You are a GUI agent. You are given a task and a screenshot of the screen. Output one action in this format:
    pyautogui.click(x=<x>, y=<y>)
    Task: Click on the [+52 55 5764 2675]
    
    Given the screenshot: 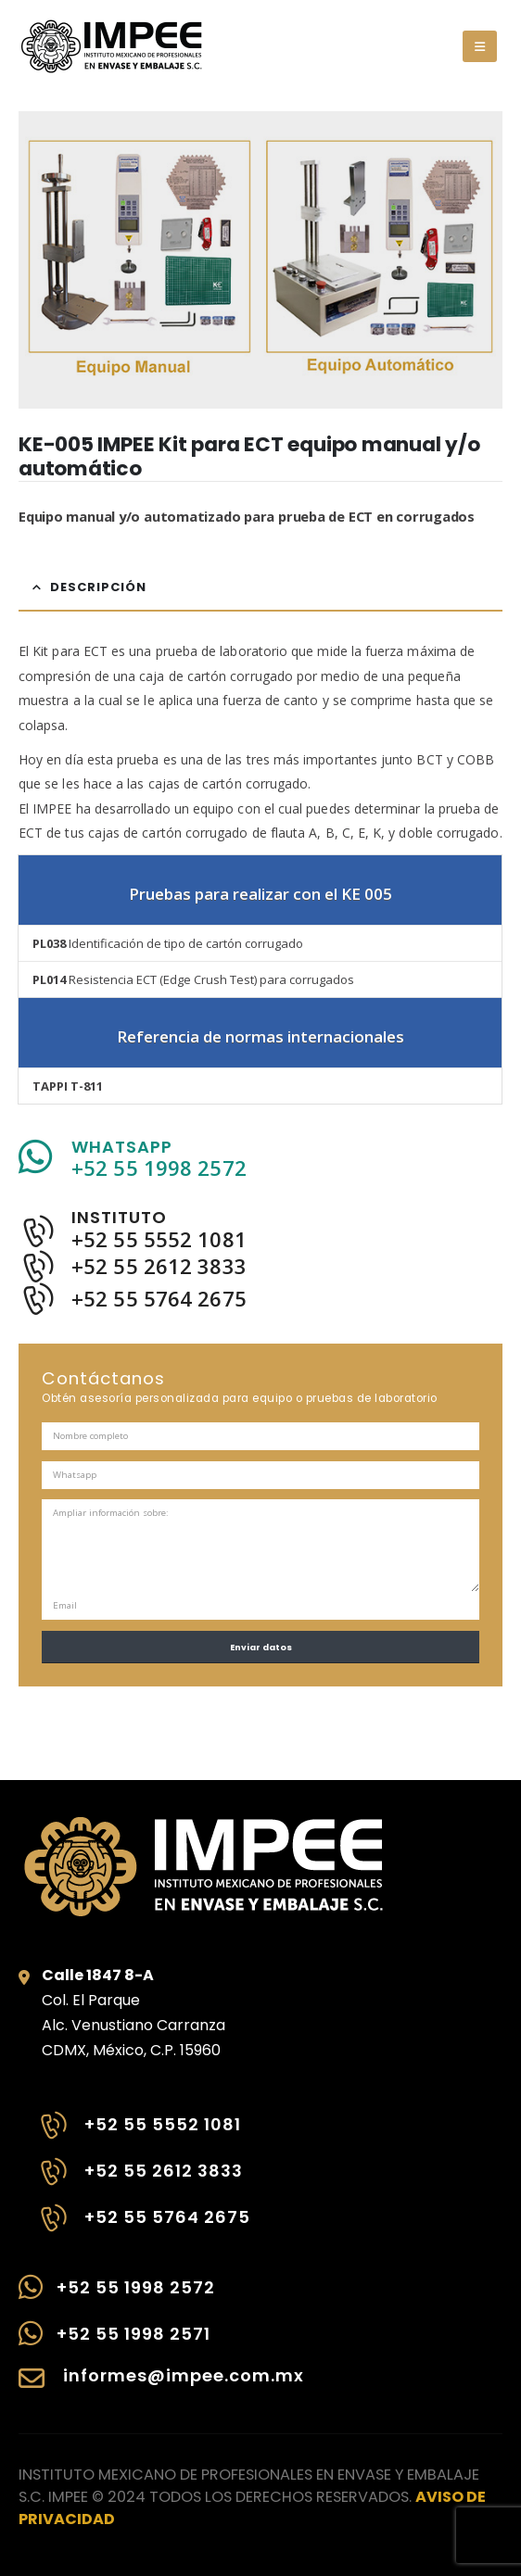 What is the action you would take?
    pyautogui.click(x=143, y=2227)
    